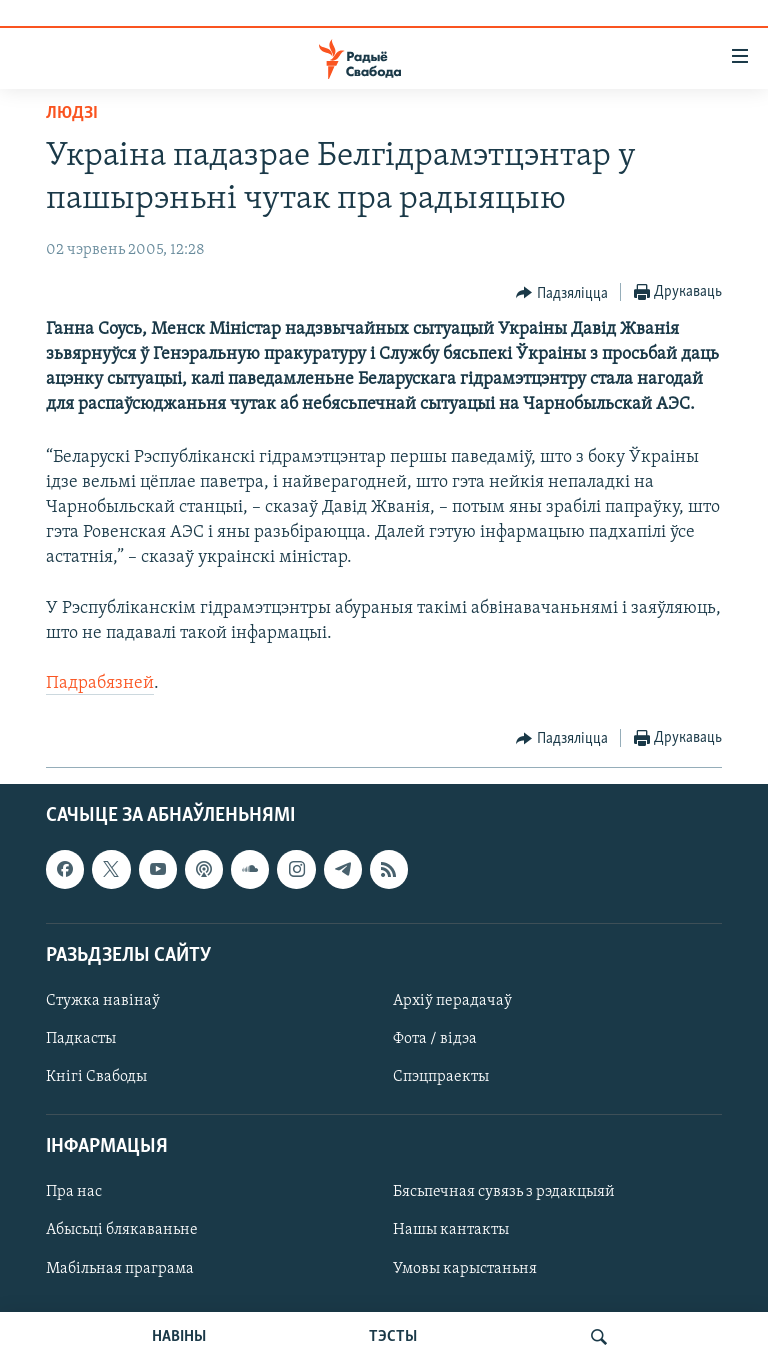  Describe the element at coordinates (504, 1192) in the screenshot. I see `Бясьпечная сувязь з рэдакцыяй` at that location.